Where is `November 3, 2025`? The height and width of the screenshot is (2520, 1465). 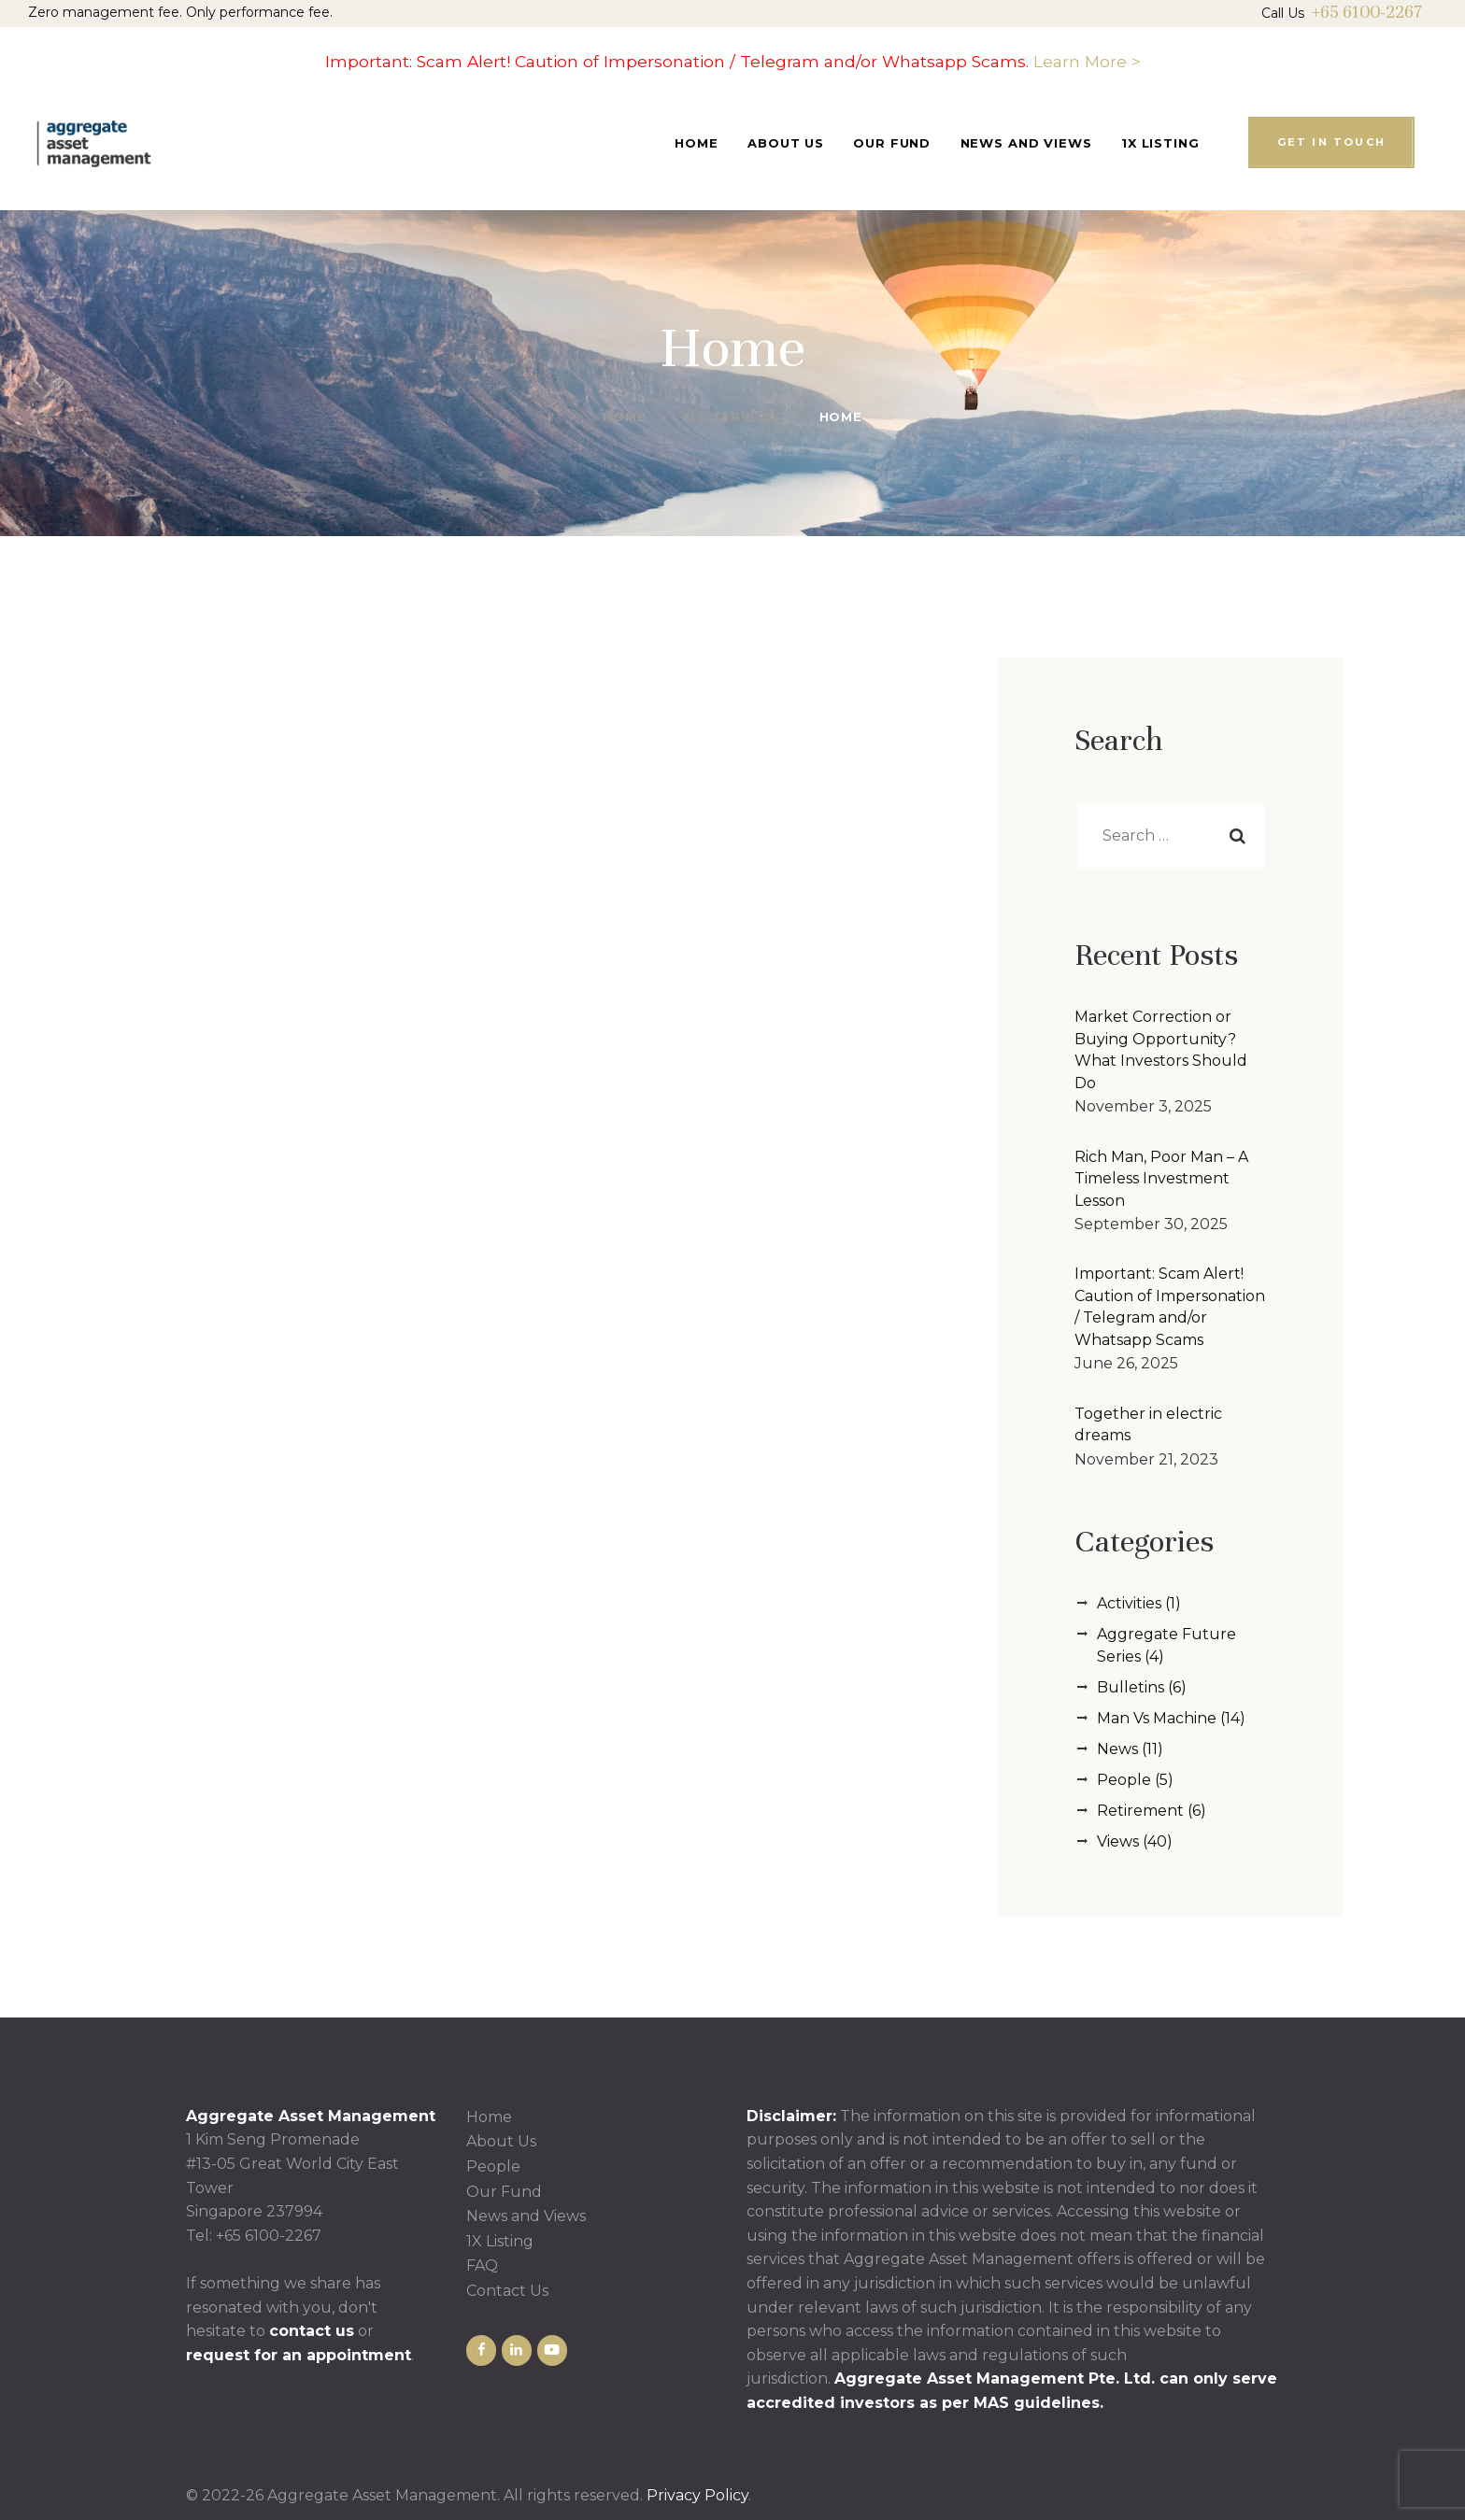
November 3, 2025 is located at coordinates (1143, 1106).